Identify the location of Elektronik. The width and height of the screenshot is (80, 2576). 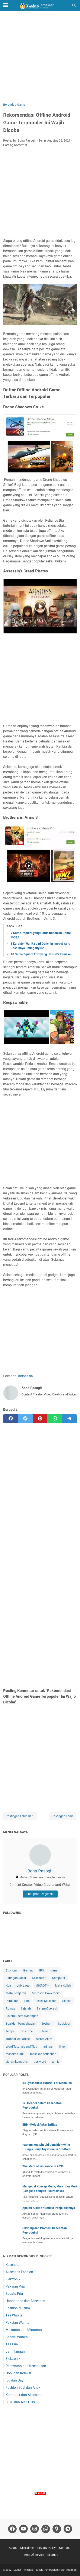
(13, 2279).